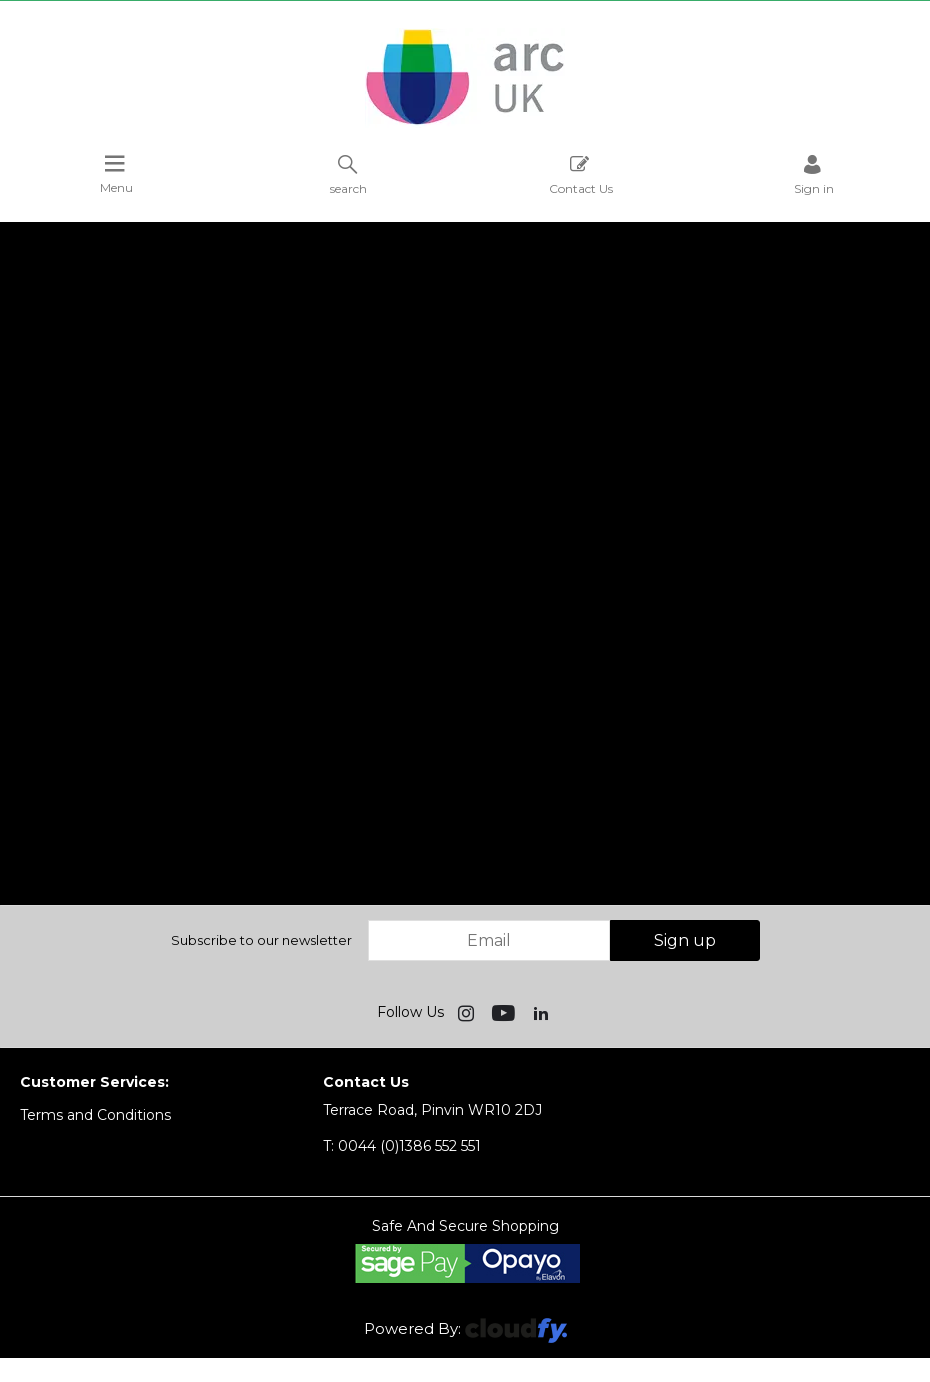 This screenshot has width=930, height=1382. I want to click on [Arc UK shop Home], so click(465, 123).